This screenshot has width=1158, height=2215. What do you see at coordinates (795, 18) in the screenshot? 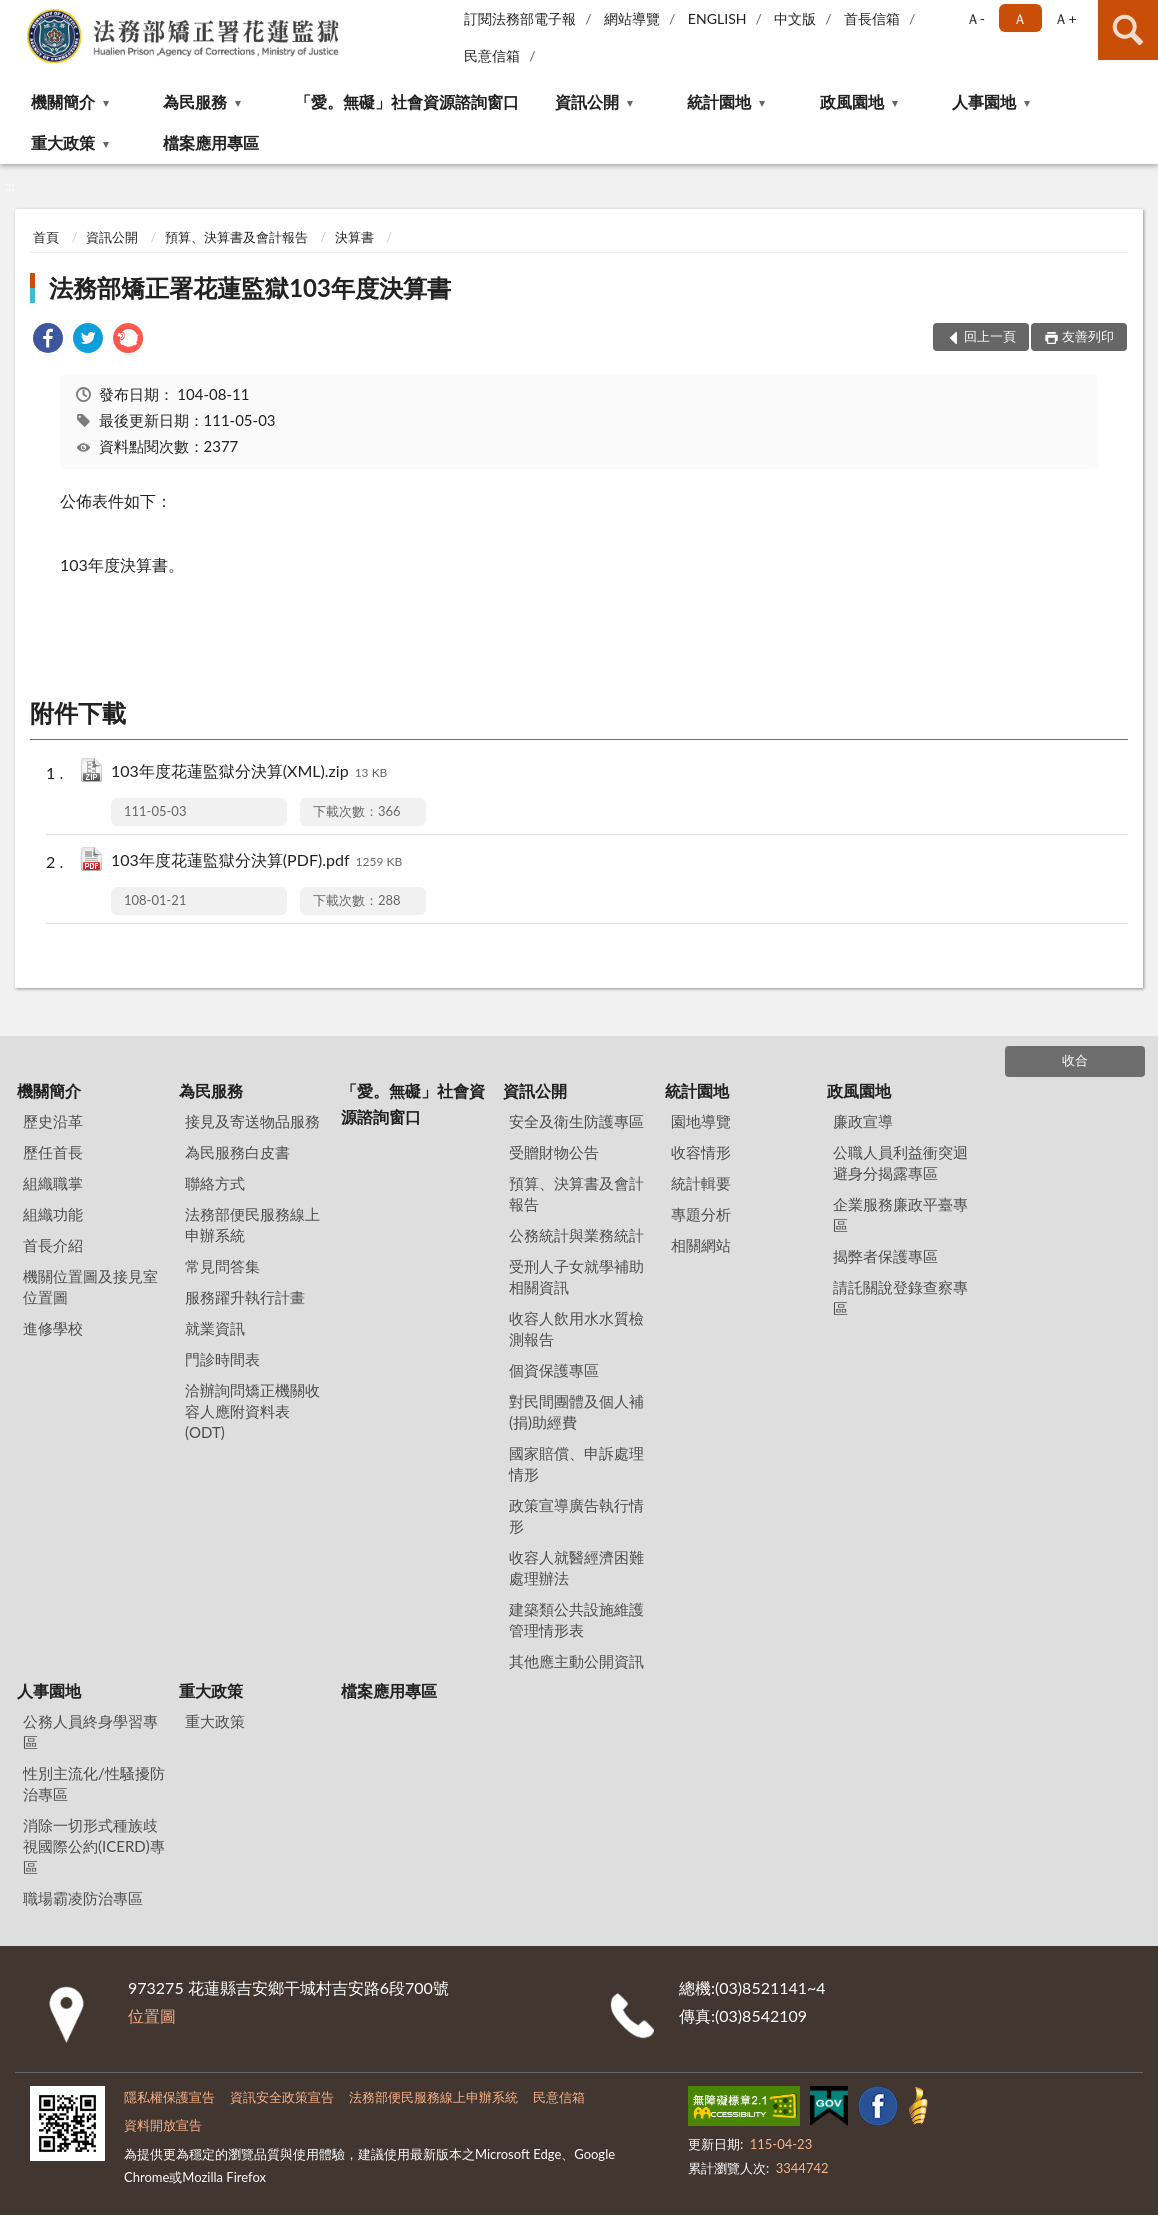
I see `中文版` at bounding box center [795, 18].